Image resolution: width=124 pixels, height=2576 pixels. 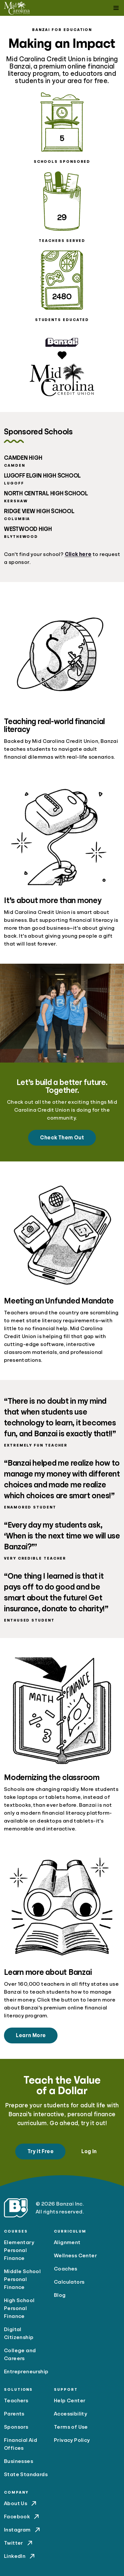 What do you see at coordinates (69, 2400) in the screenshot?
I see `Help Center` at bounding box center [69, 2400].